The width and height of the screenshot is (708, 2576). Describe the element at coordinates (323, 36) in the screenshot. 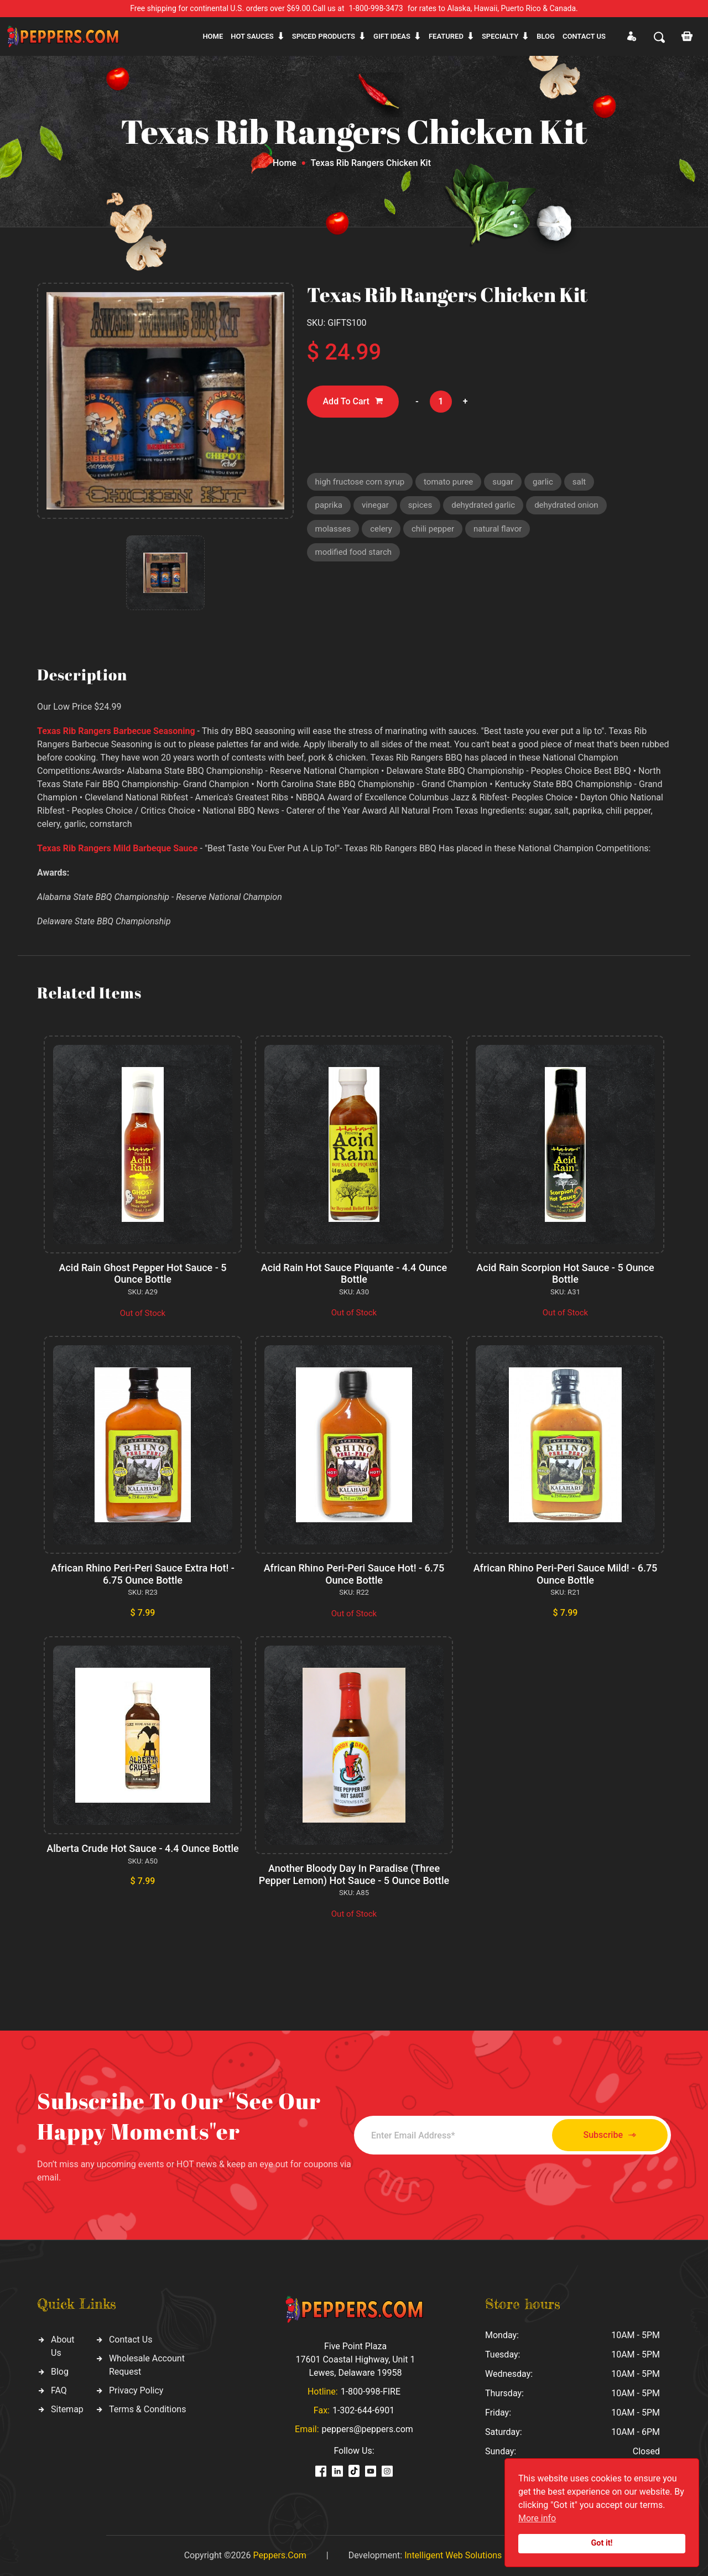

I see `Spiced products` at that location.